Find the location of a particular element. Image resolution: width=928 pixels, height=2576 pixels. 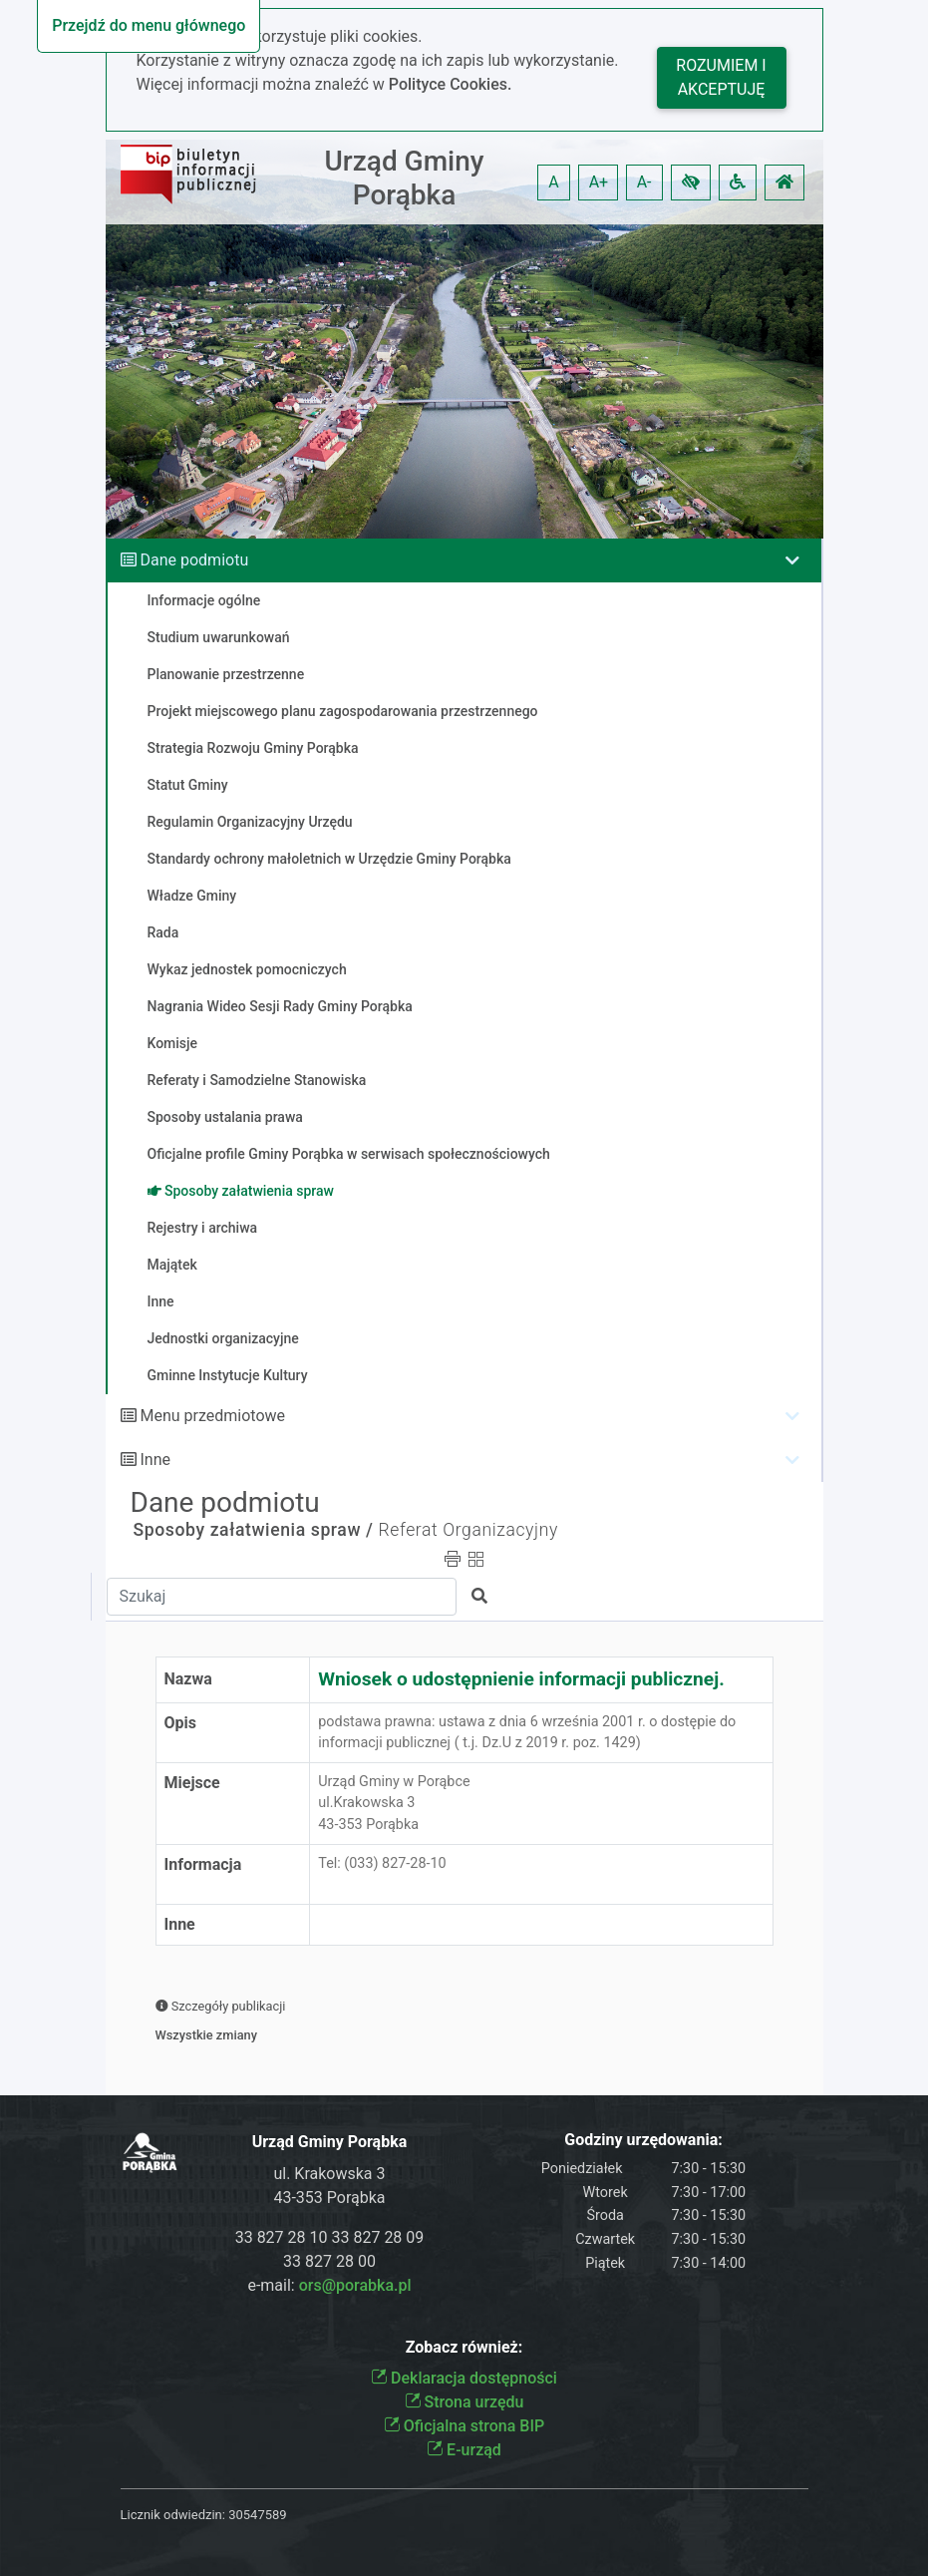

Informacja is located at coordinates (203, 1864).